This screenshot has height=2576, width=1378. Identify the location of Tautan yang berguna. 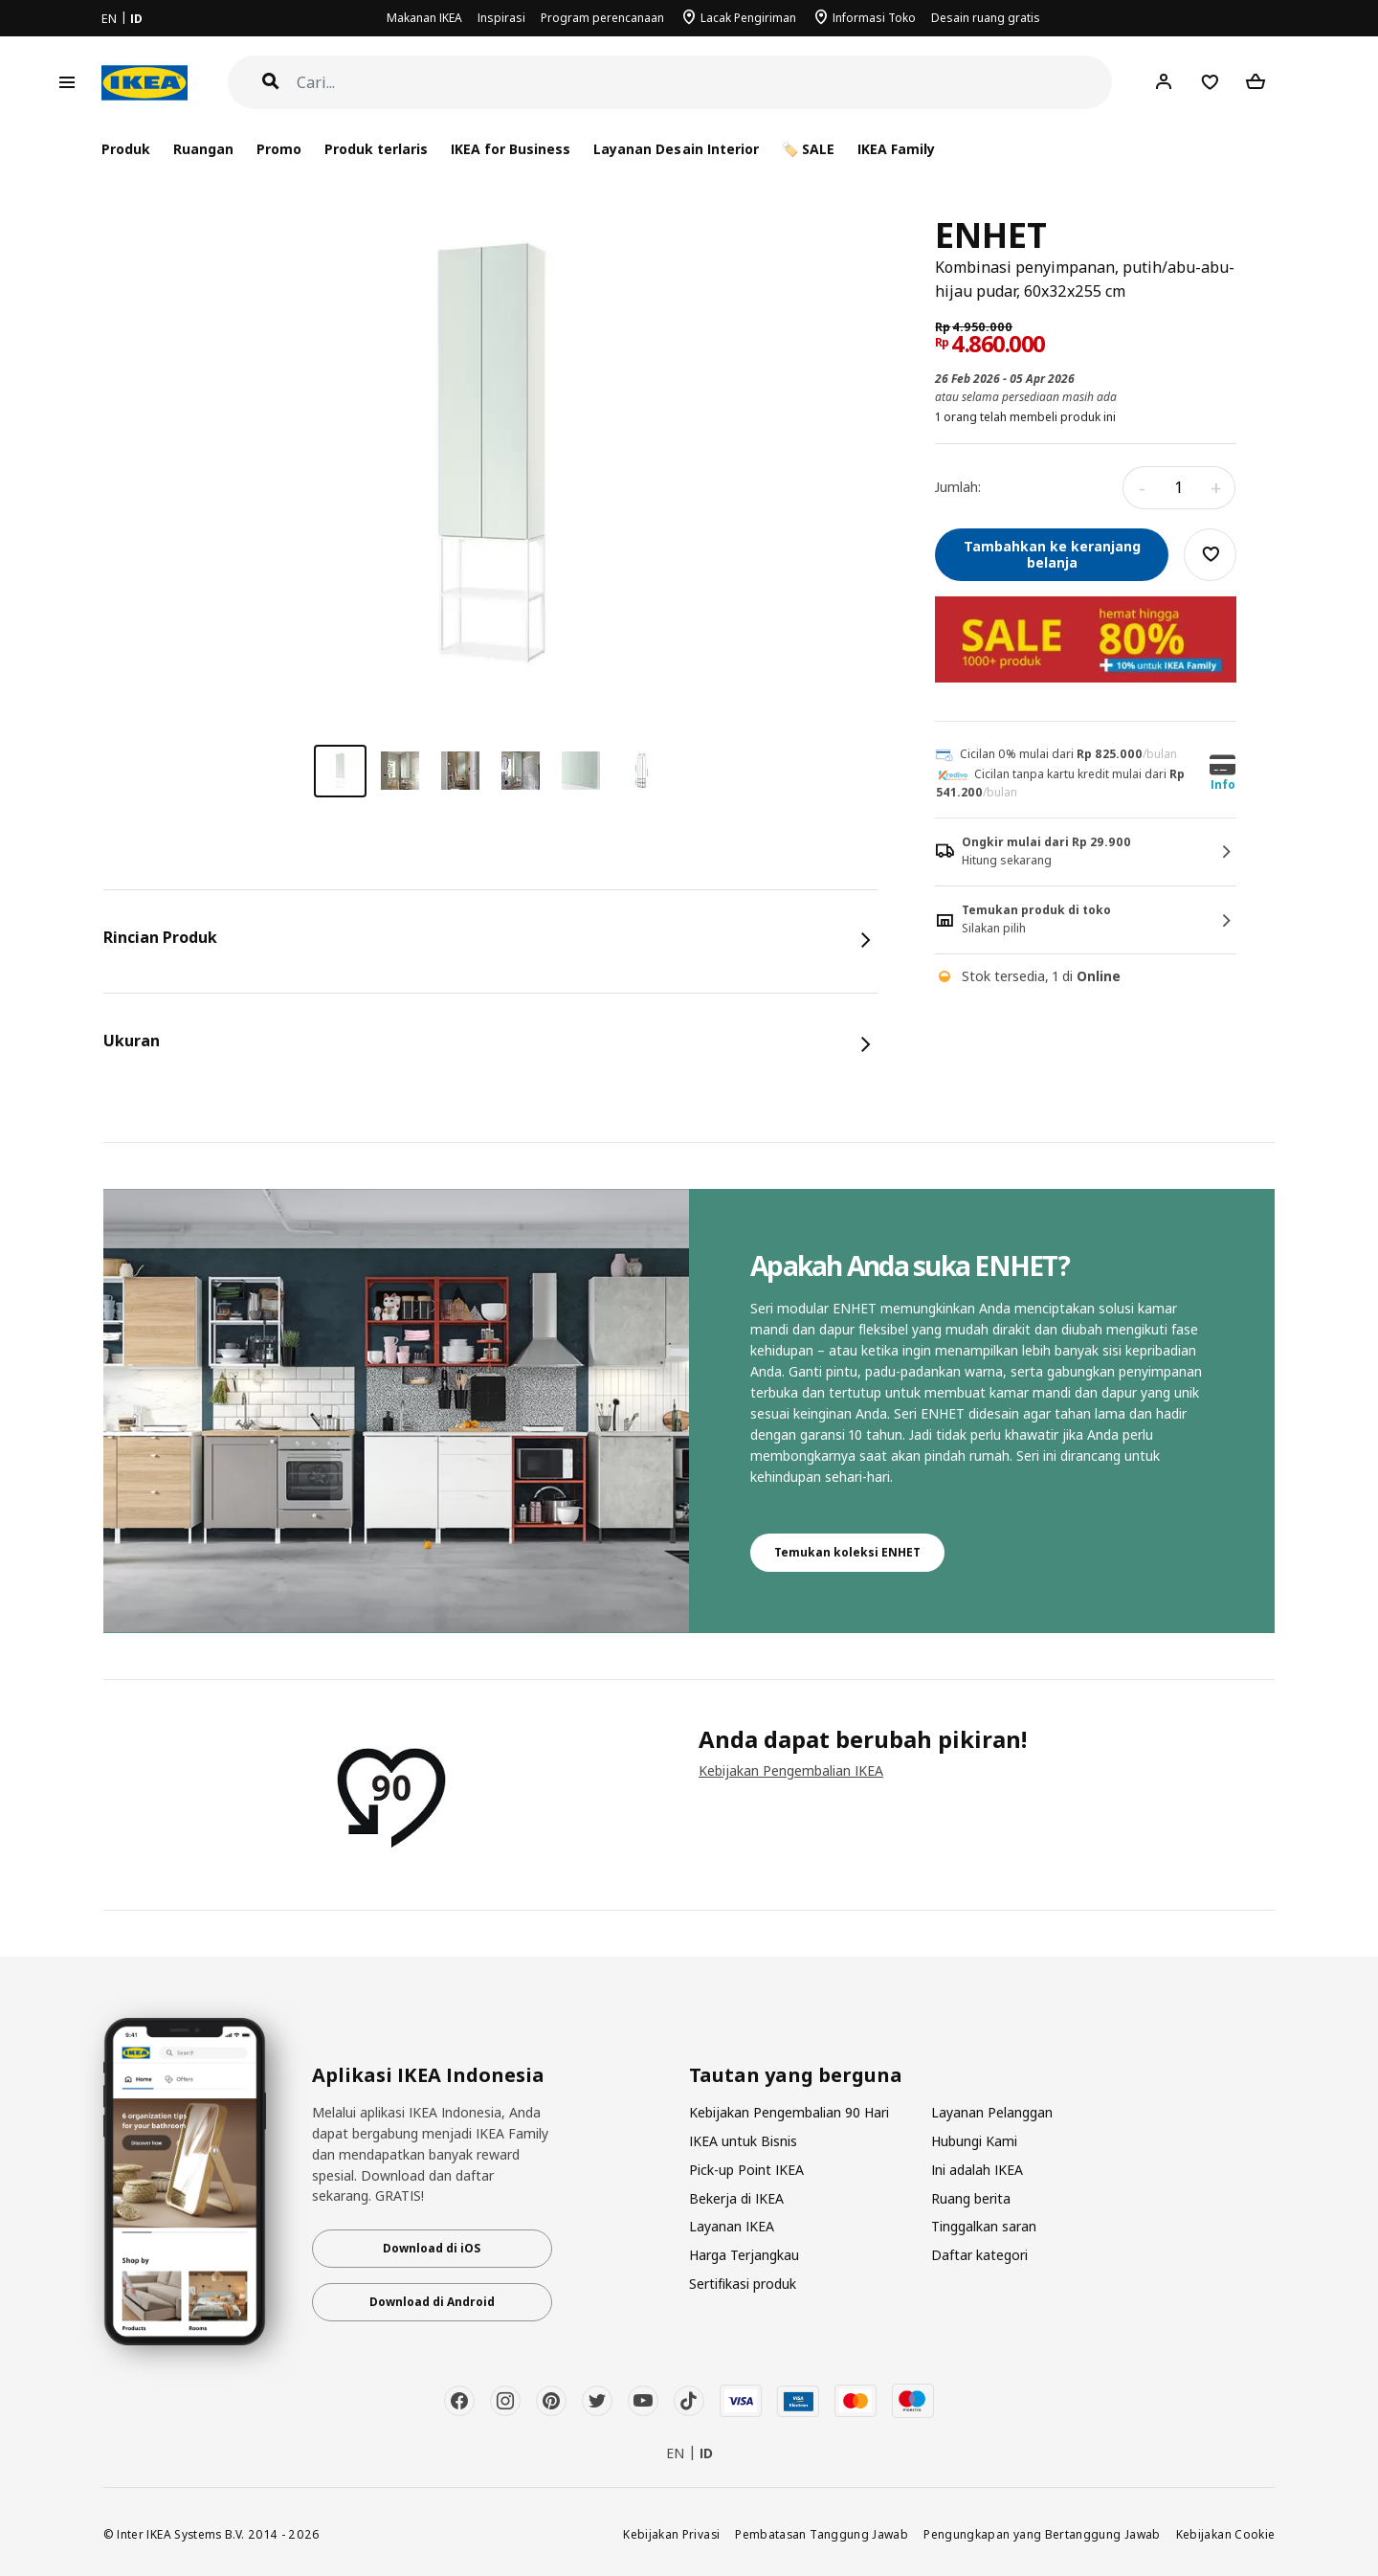
(795, 2075).